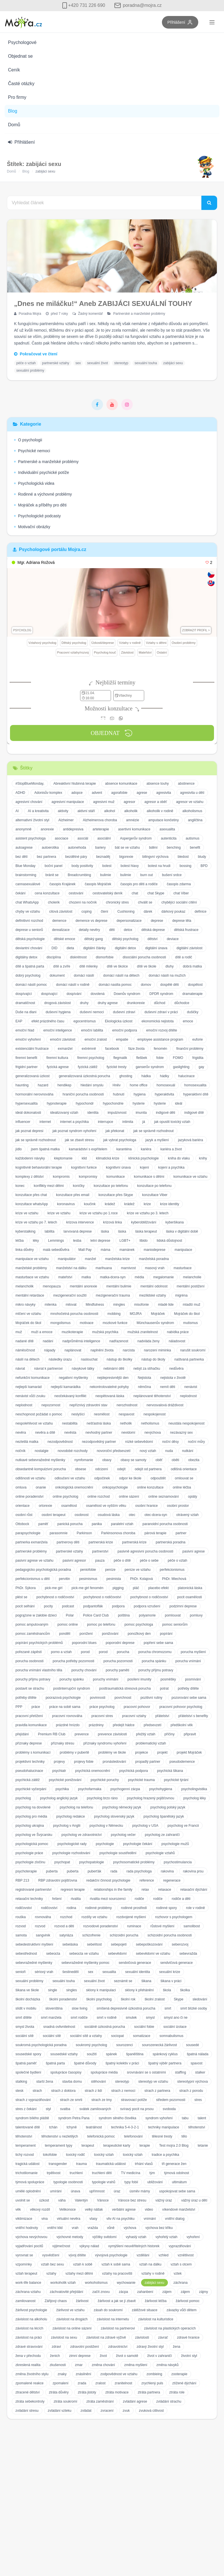 This screenshot has width=224, height=2576. I want to click on hypersexualita, so click(26, 1103).